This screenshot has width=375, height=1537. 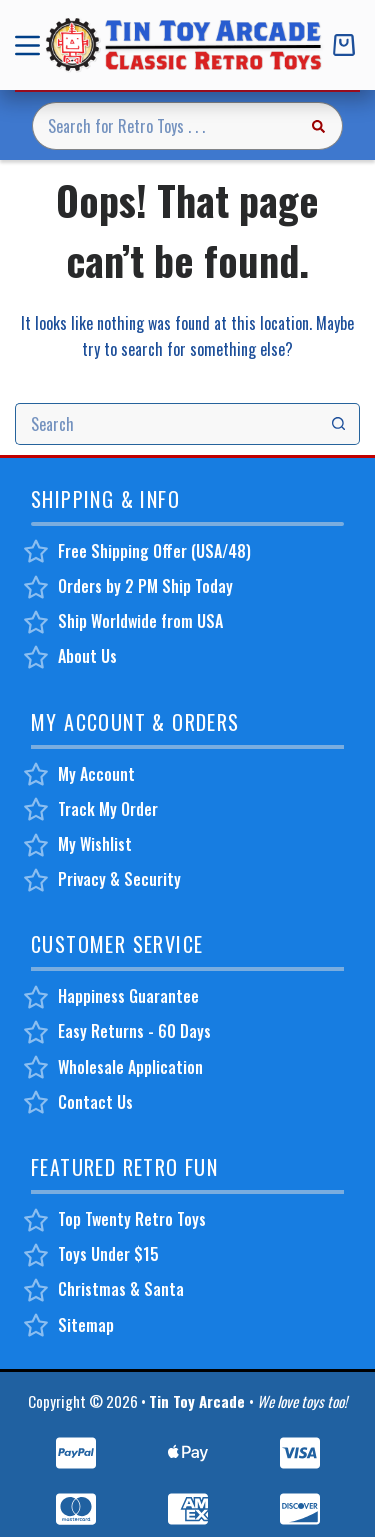 I want to click on About Us, so click(x=87, y=656).